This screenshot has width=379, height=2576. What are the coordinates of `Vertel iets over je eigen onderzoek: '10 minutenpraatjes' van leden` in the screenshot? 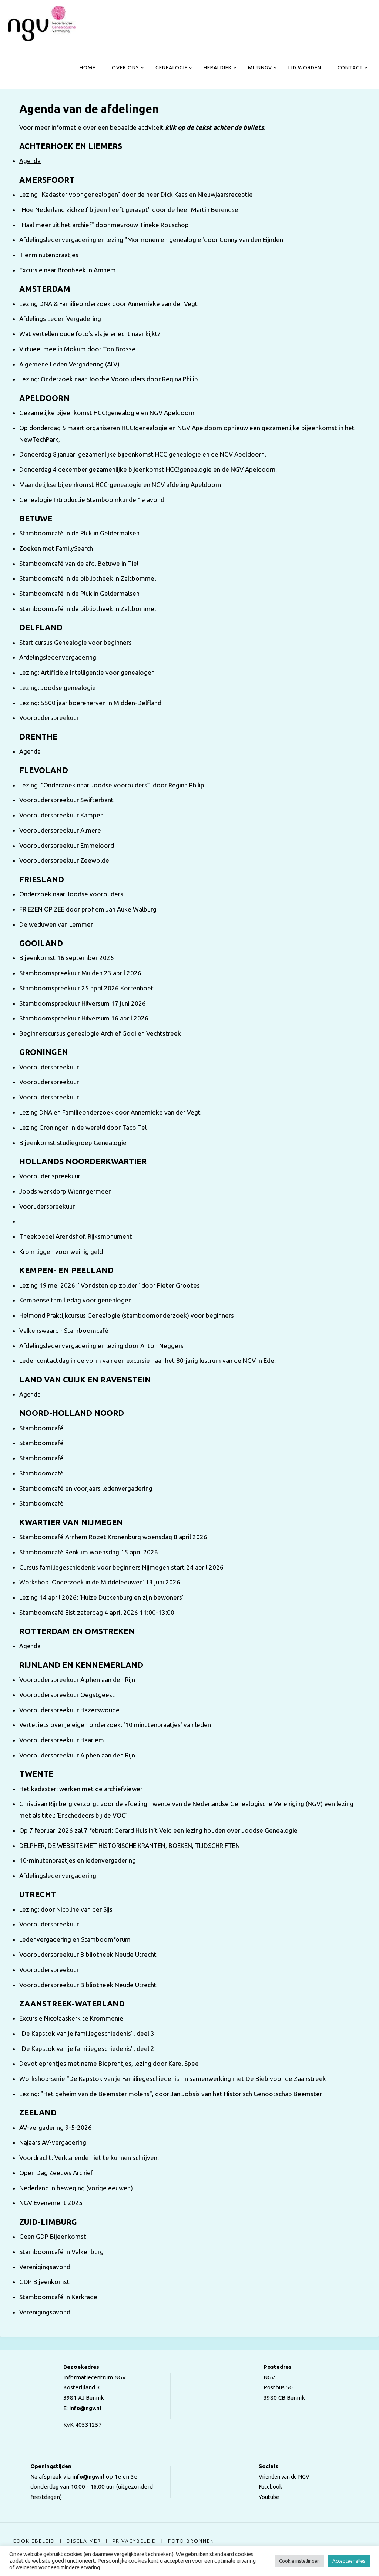 It's located at (115, 1724).